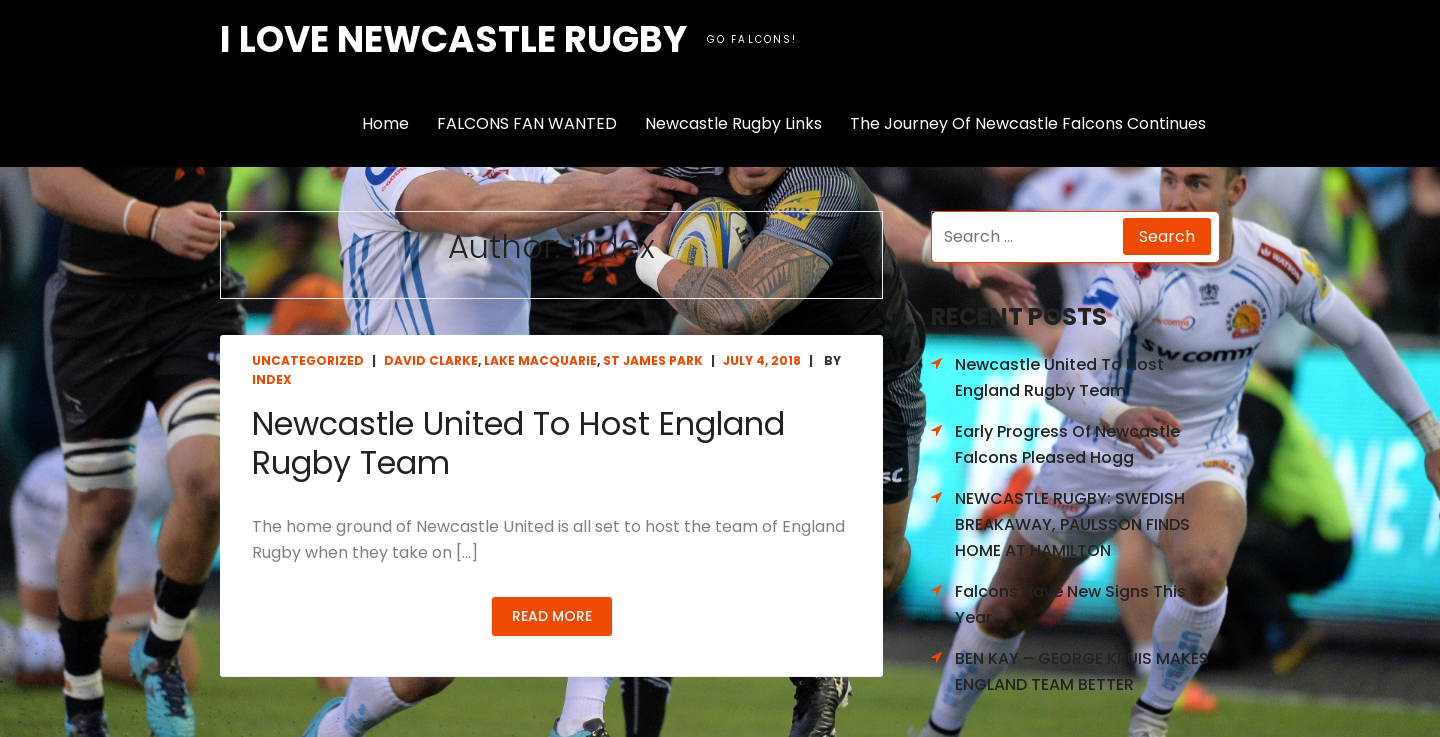  What do you see at coordinates (308, 360) in the screenshot?
I see `Uncategorized` at bounding box center [308, 360].